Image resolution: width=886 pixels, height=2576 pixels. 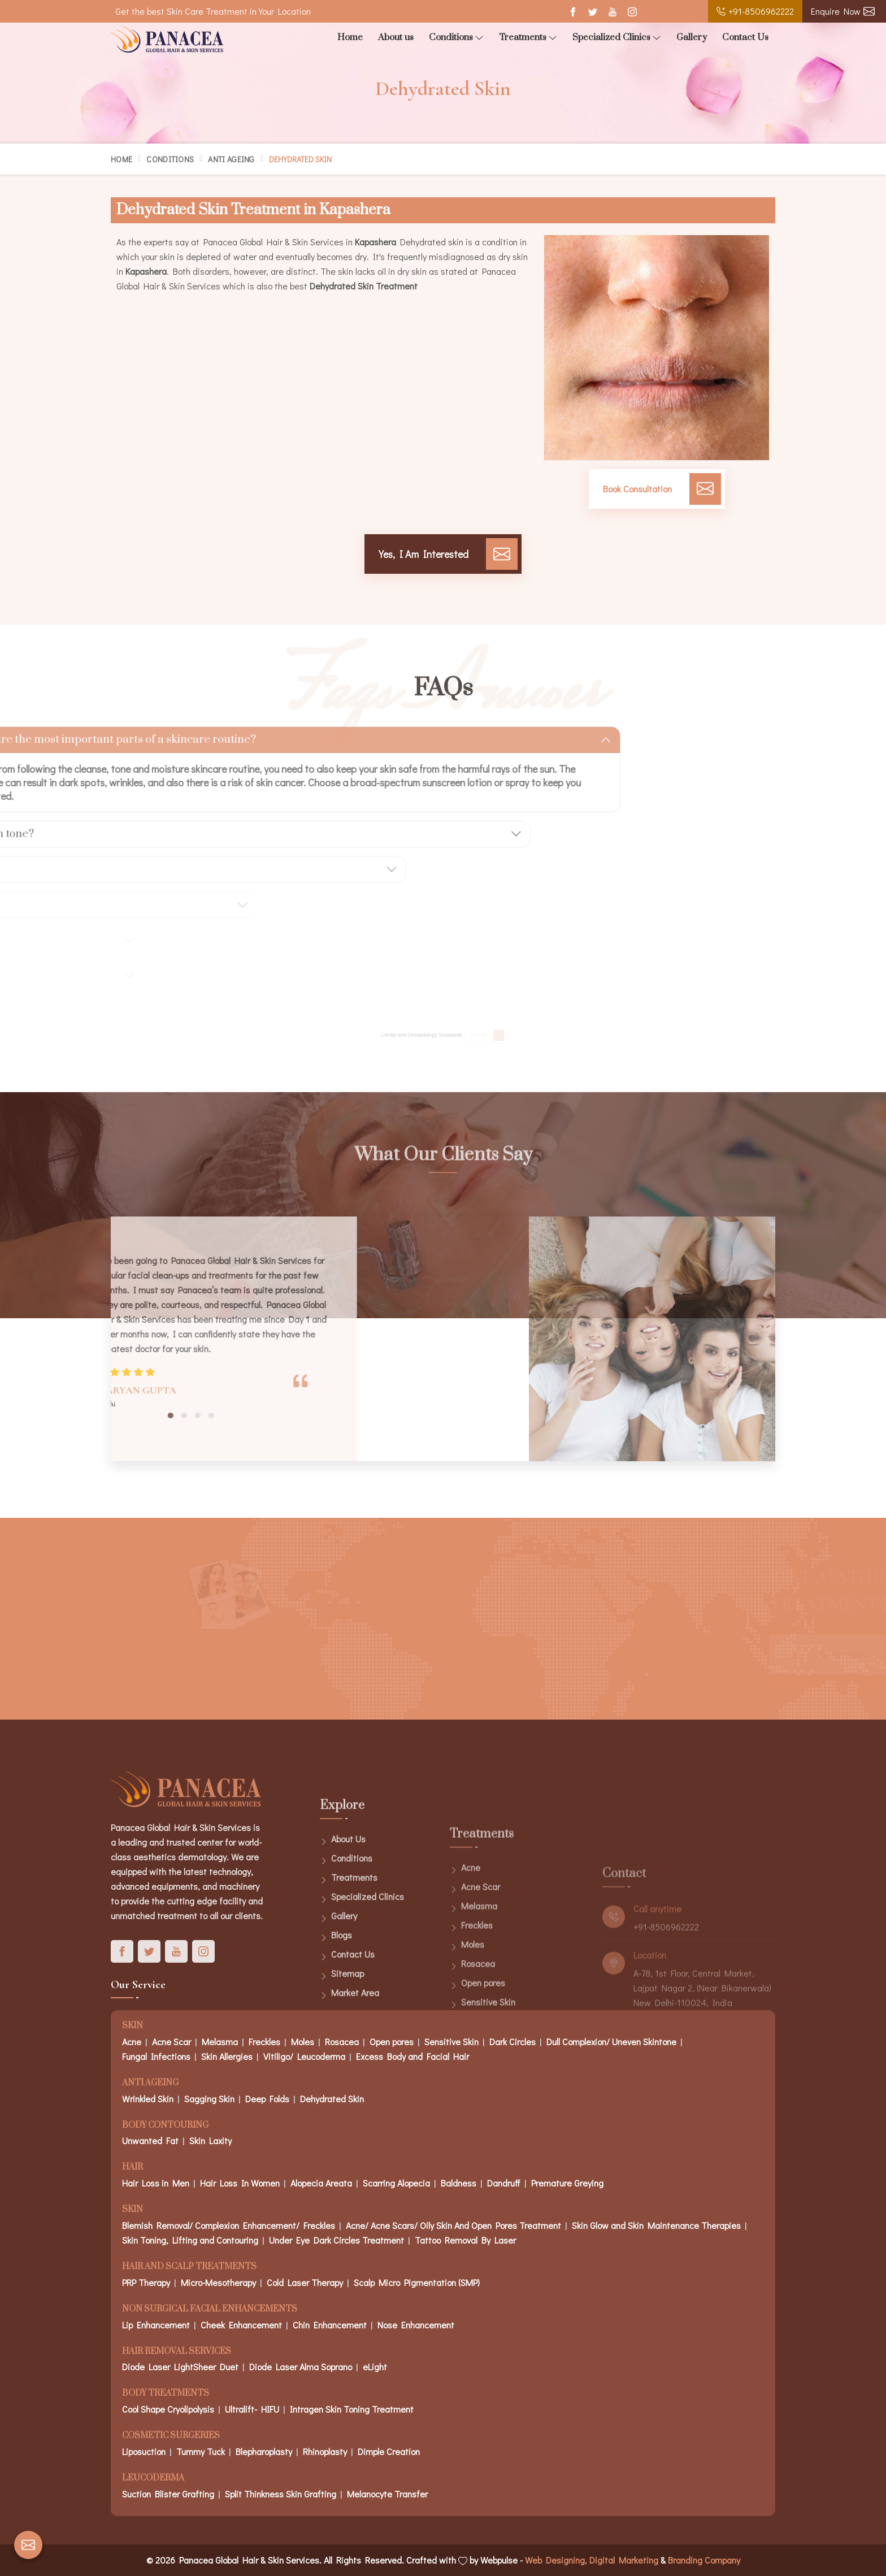 I want to click on Rhinoplasty, so click(x=325, y=2451).